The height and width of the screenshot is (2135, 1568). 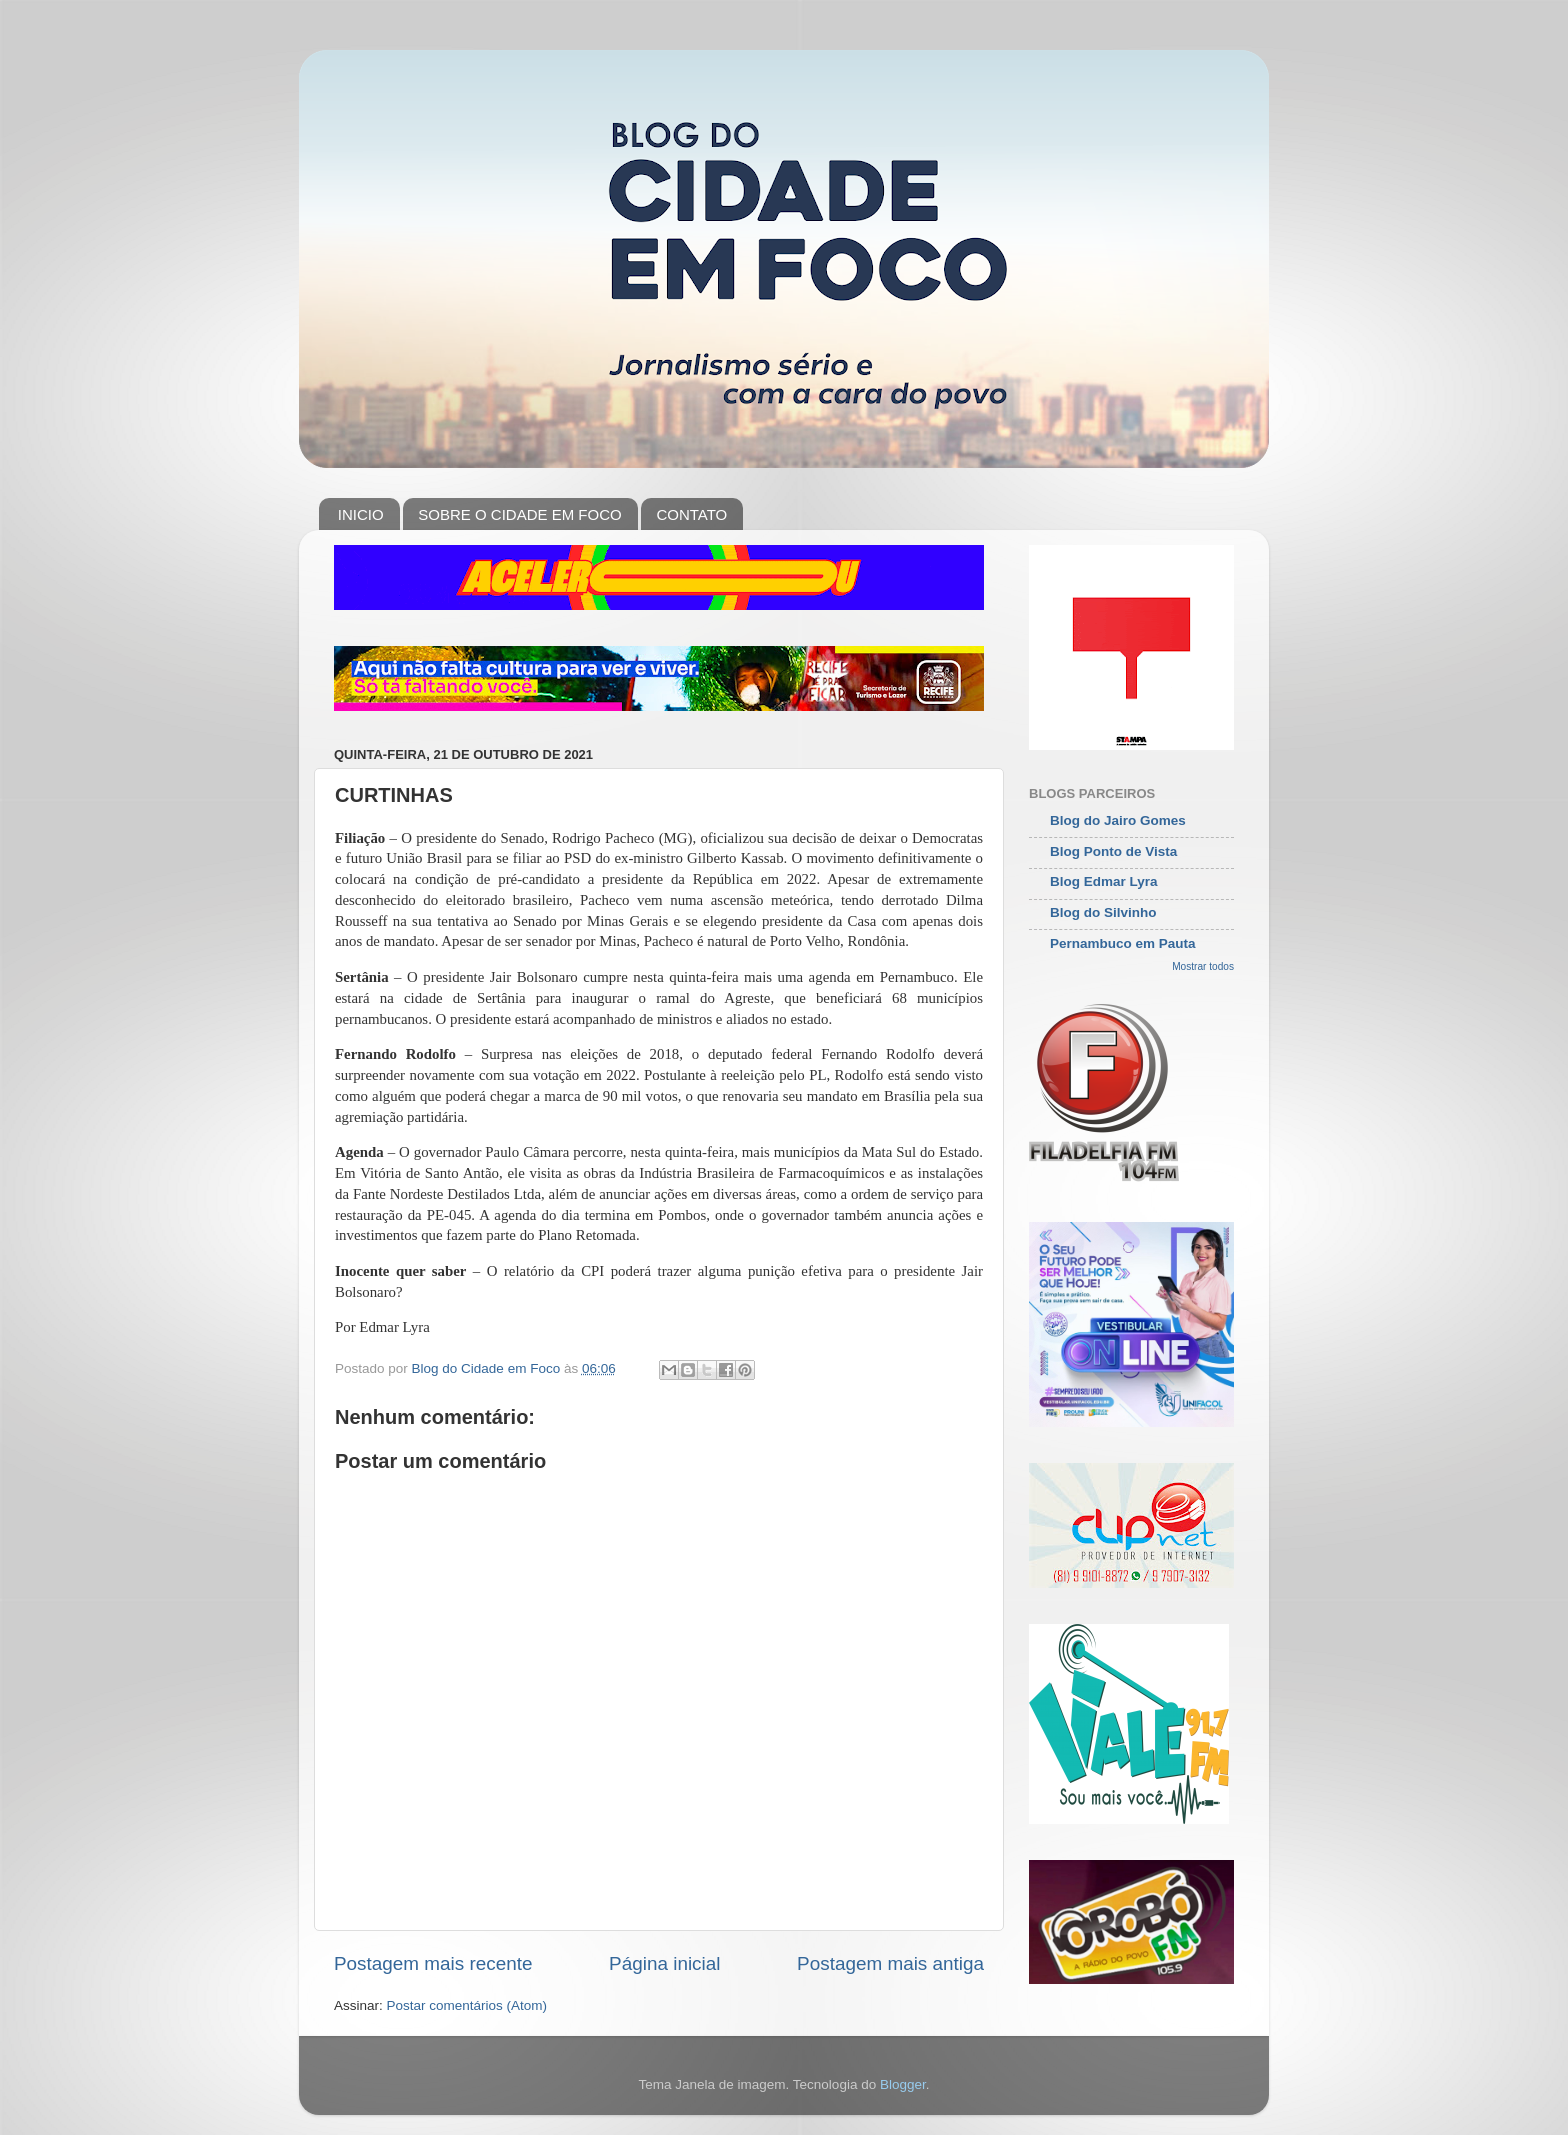 What do you see at coordinates (903, 2084) in the screenshot?
I see `Blogger` at bounding box center [903, 2084].